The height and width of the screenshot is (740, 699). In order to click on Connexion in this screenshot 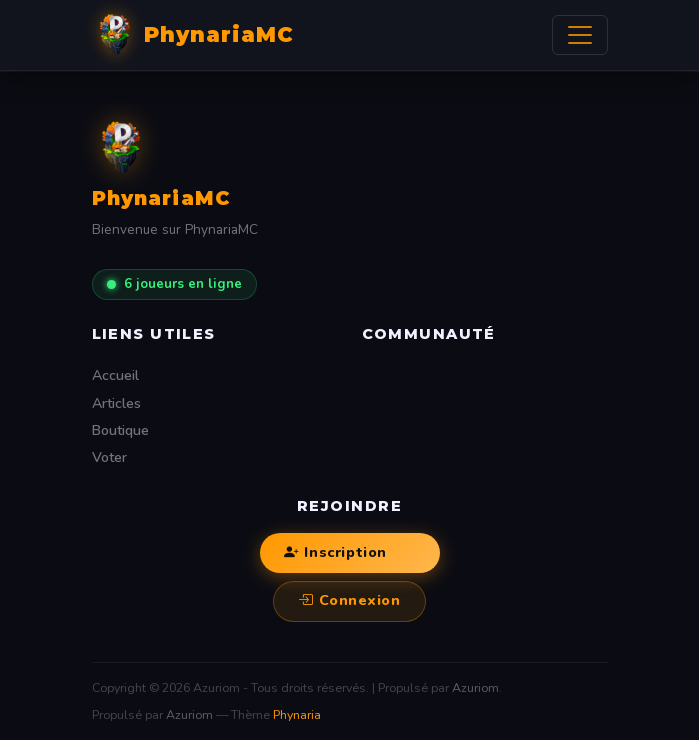, I will do `click(349, 601)`.